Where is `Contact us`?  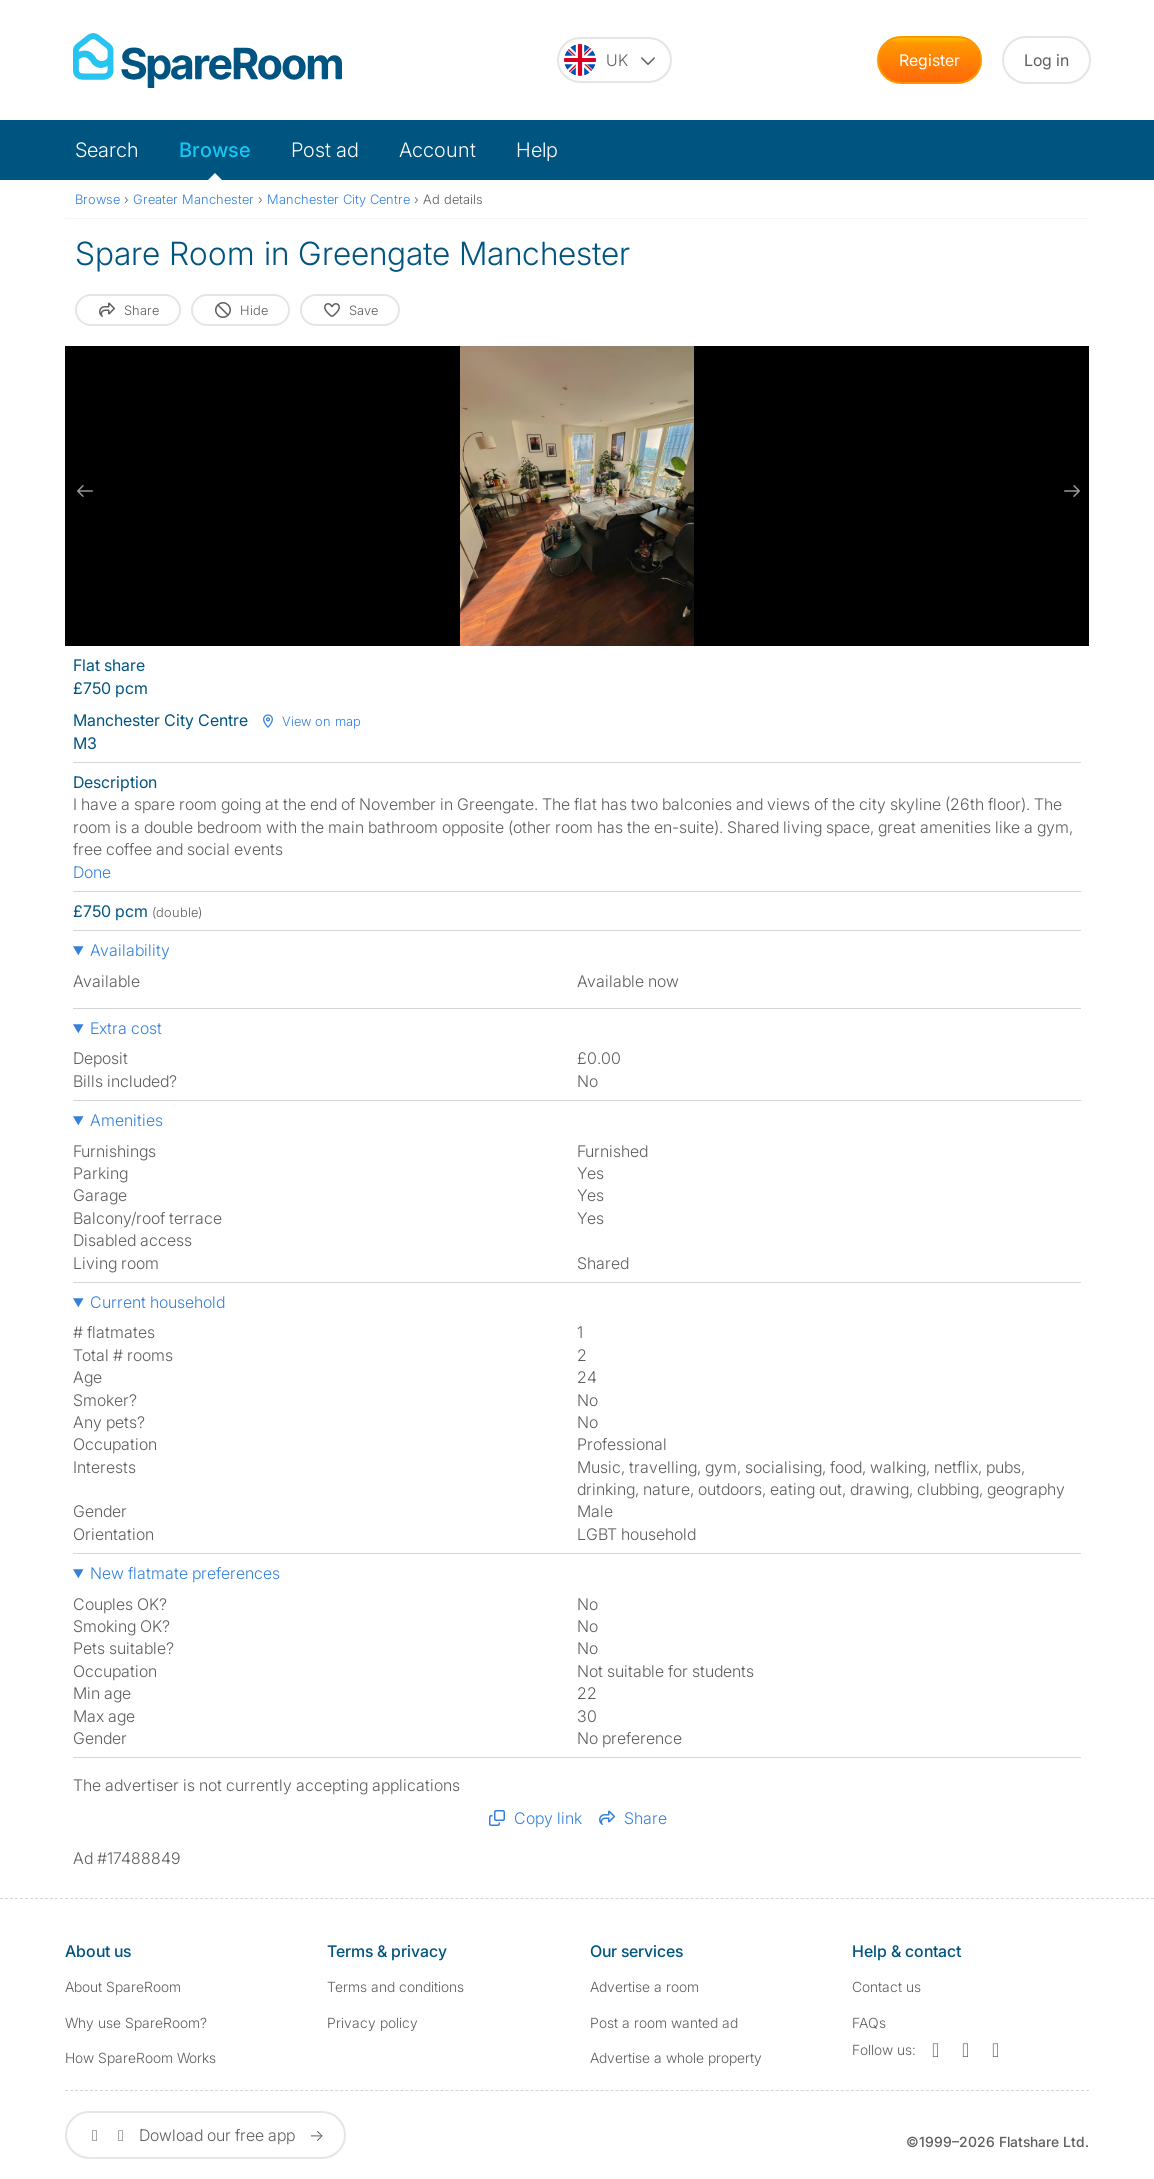
Contact us is located at coordinates (886, 1986).